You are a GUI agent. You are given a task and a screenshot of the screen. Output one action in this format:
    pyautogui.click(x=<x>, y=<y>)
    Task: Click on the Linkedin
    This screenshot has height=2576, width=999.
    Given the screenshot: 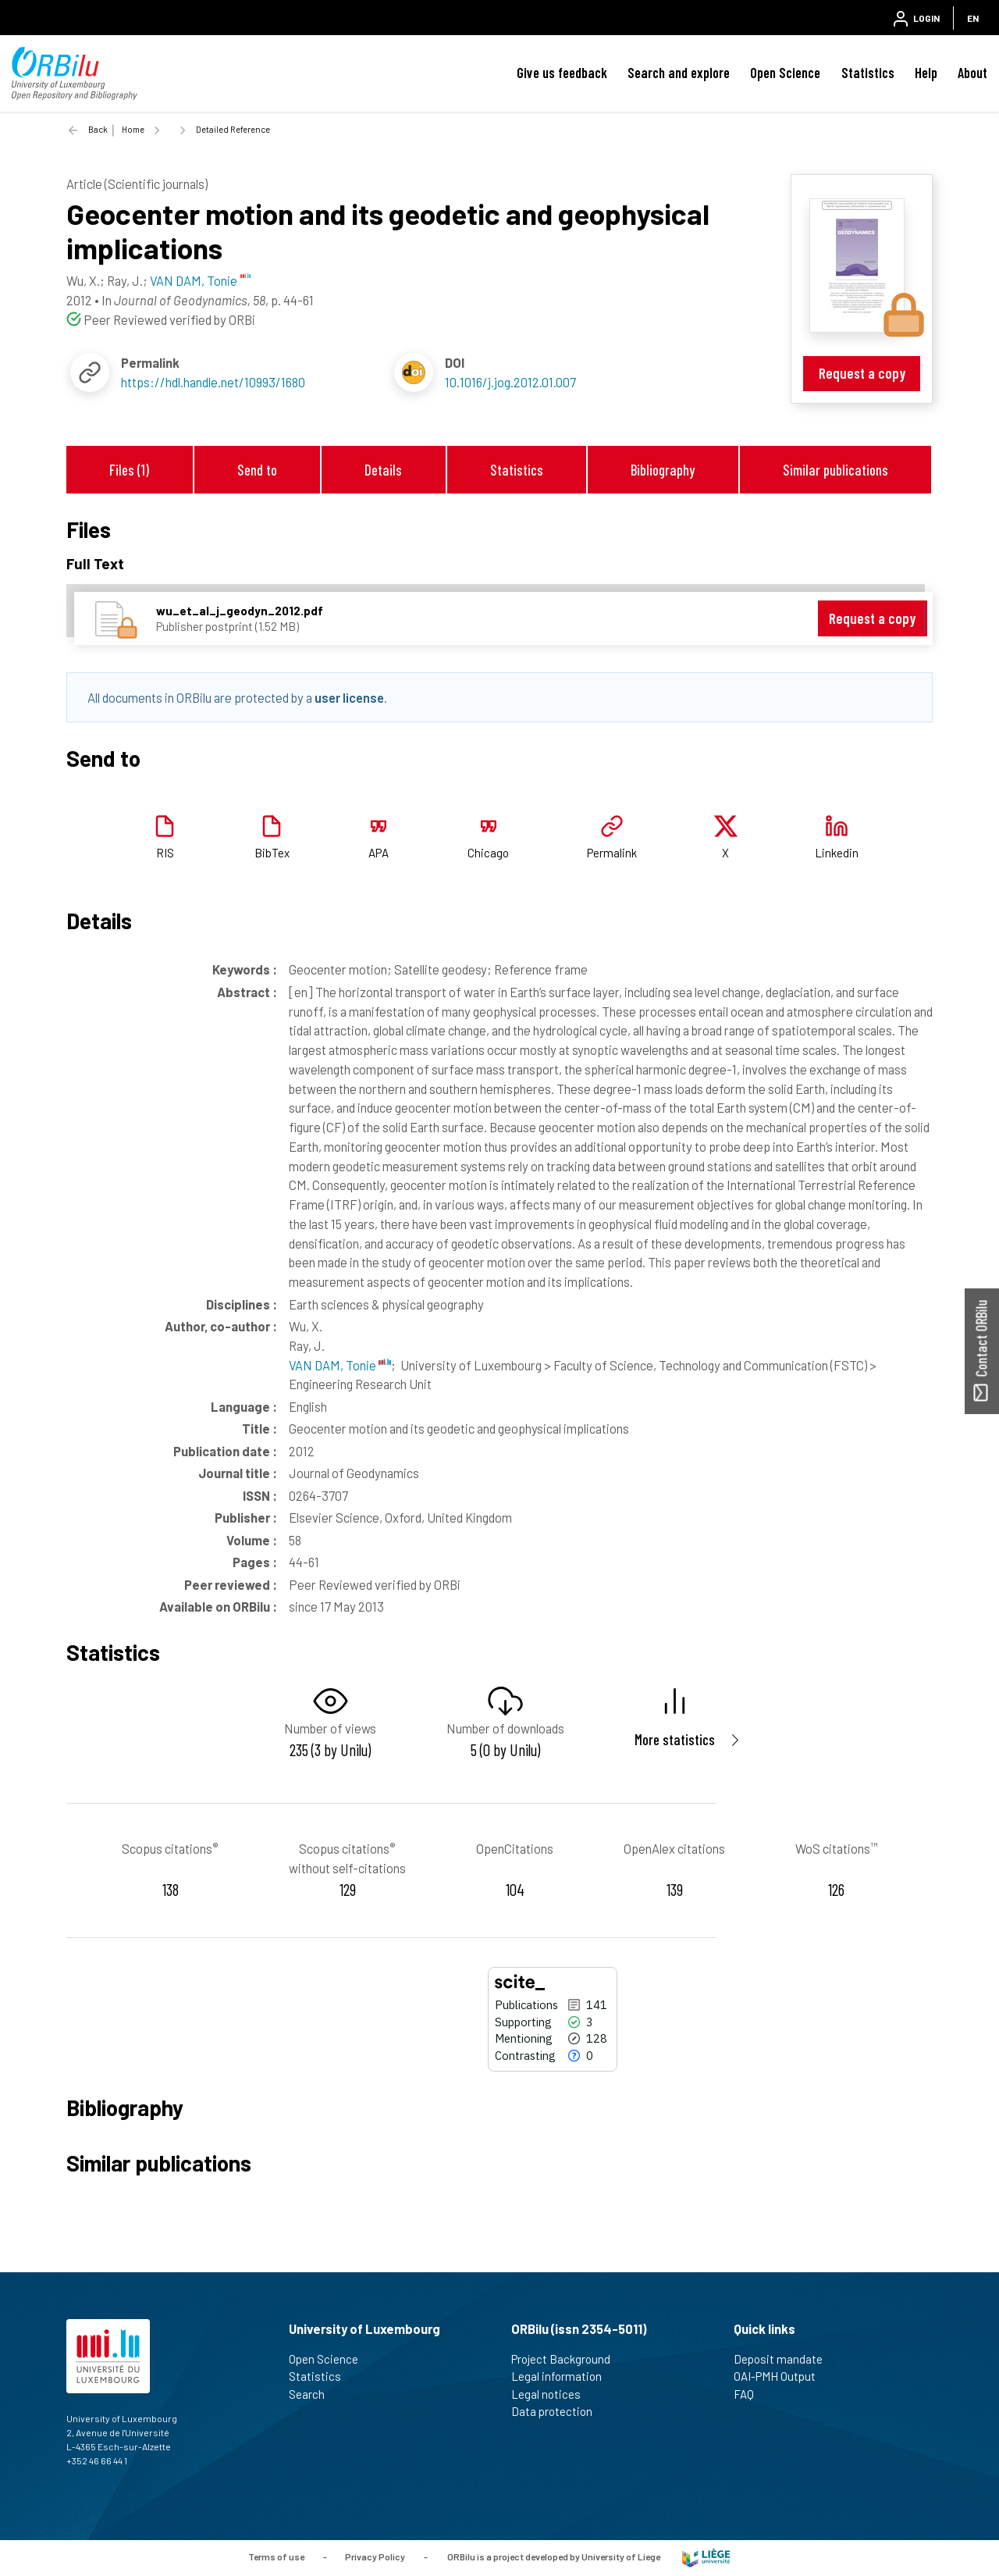 What is the action you would take?
    pyautogui.click(x=837, y=853)
    